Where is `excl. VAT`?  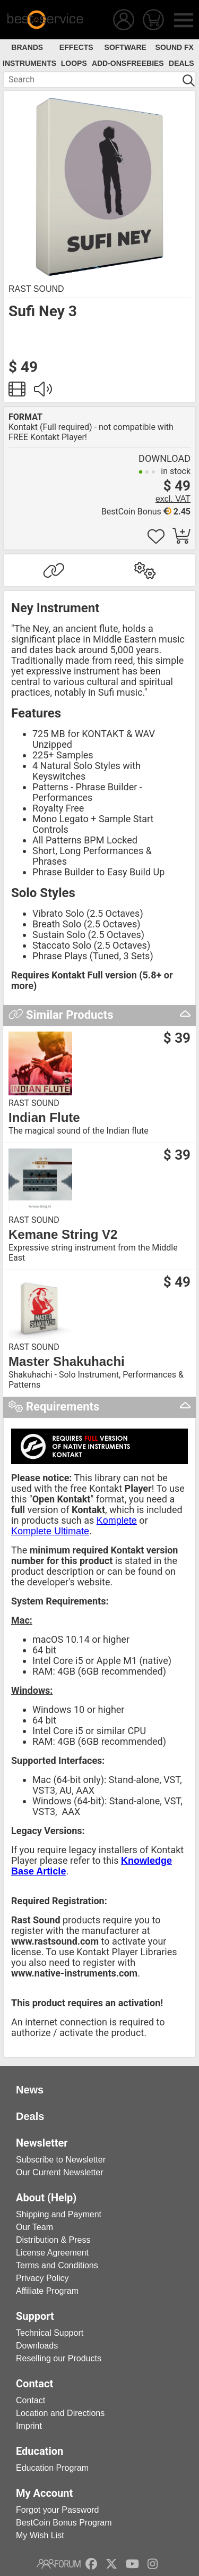
excl. VAT is located at coordinates (173, 498).